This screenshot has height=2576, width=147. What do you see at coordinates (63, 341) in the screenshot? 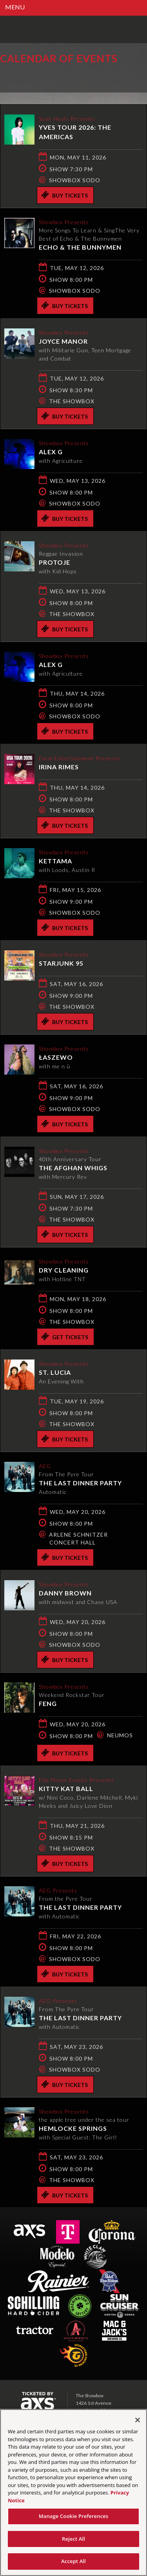
I see `Joyce Manor` at bounding box center [63, 341].